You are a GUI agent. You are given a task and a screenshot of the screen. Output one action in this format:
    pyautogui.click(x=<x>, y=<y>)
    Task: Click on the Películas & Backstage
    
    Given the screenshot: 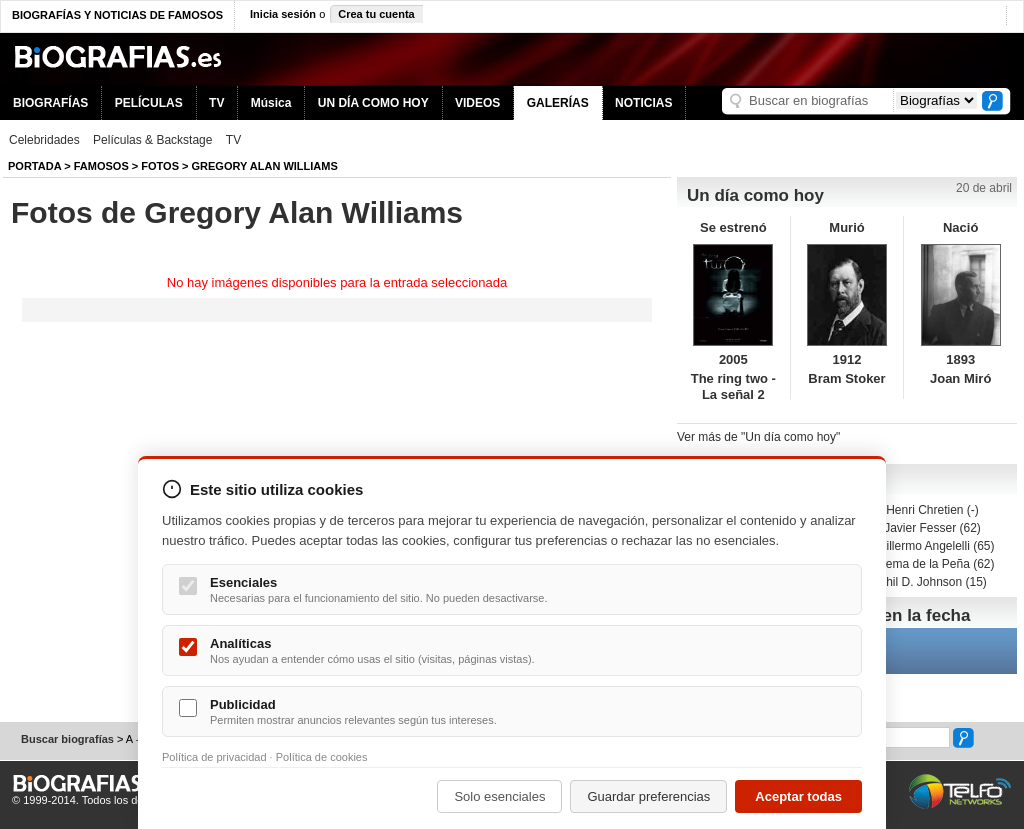 What is the action you would take?
    pyautogui.click(x=152, y=140)
    